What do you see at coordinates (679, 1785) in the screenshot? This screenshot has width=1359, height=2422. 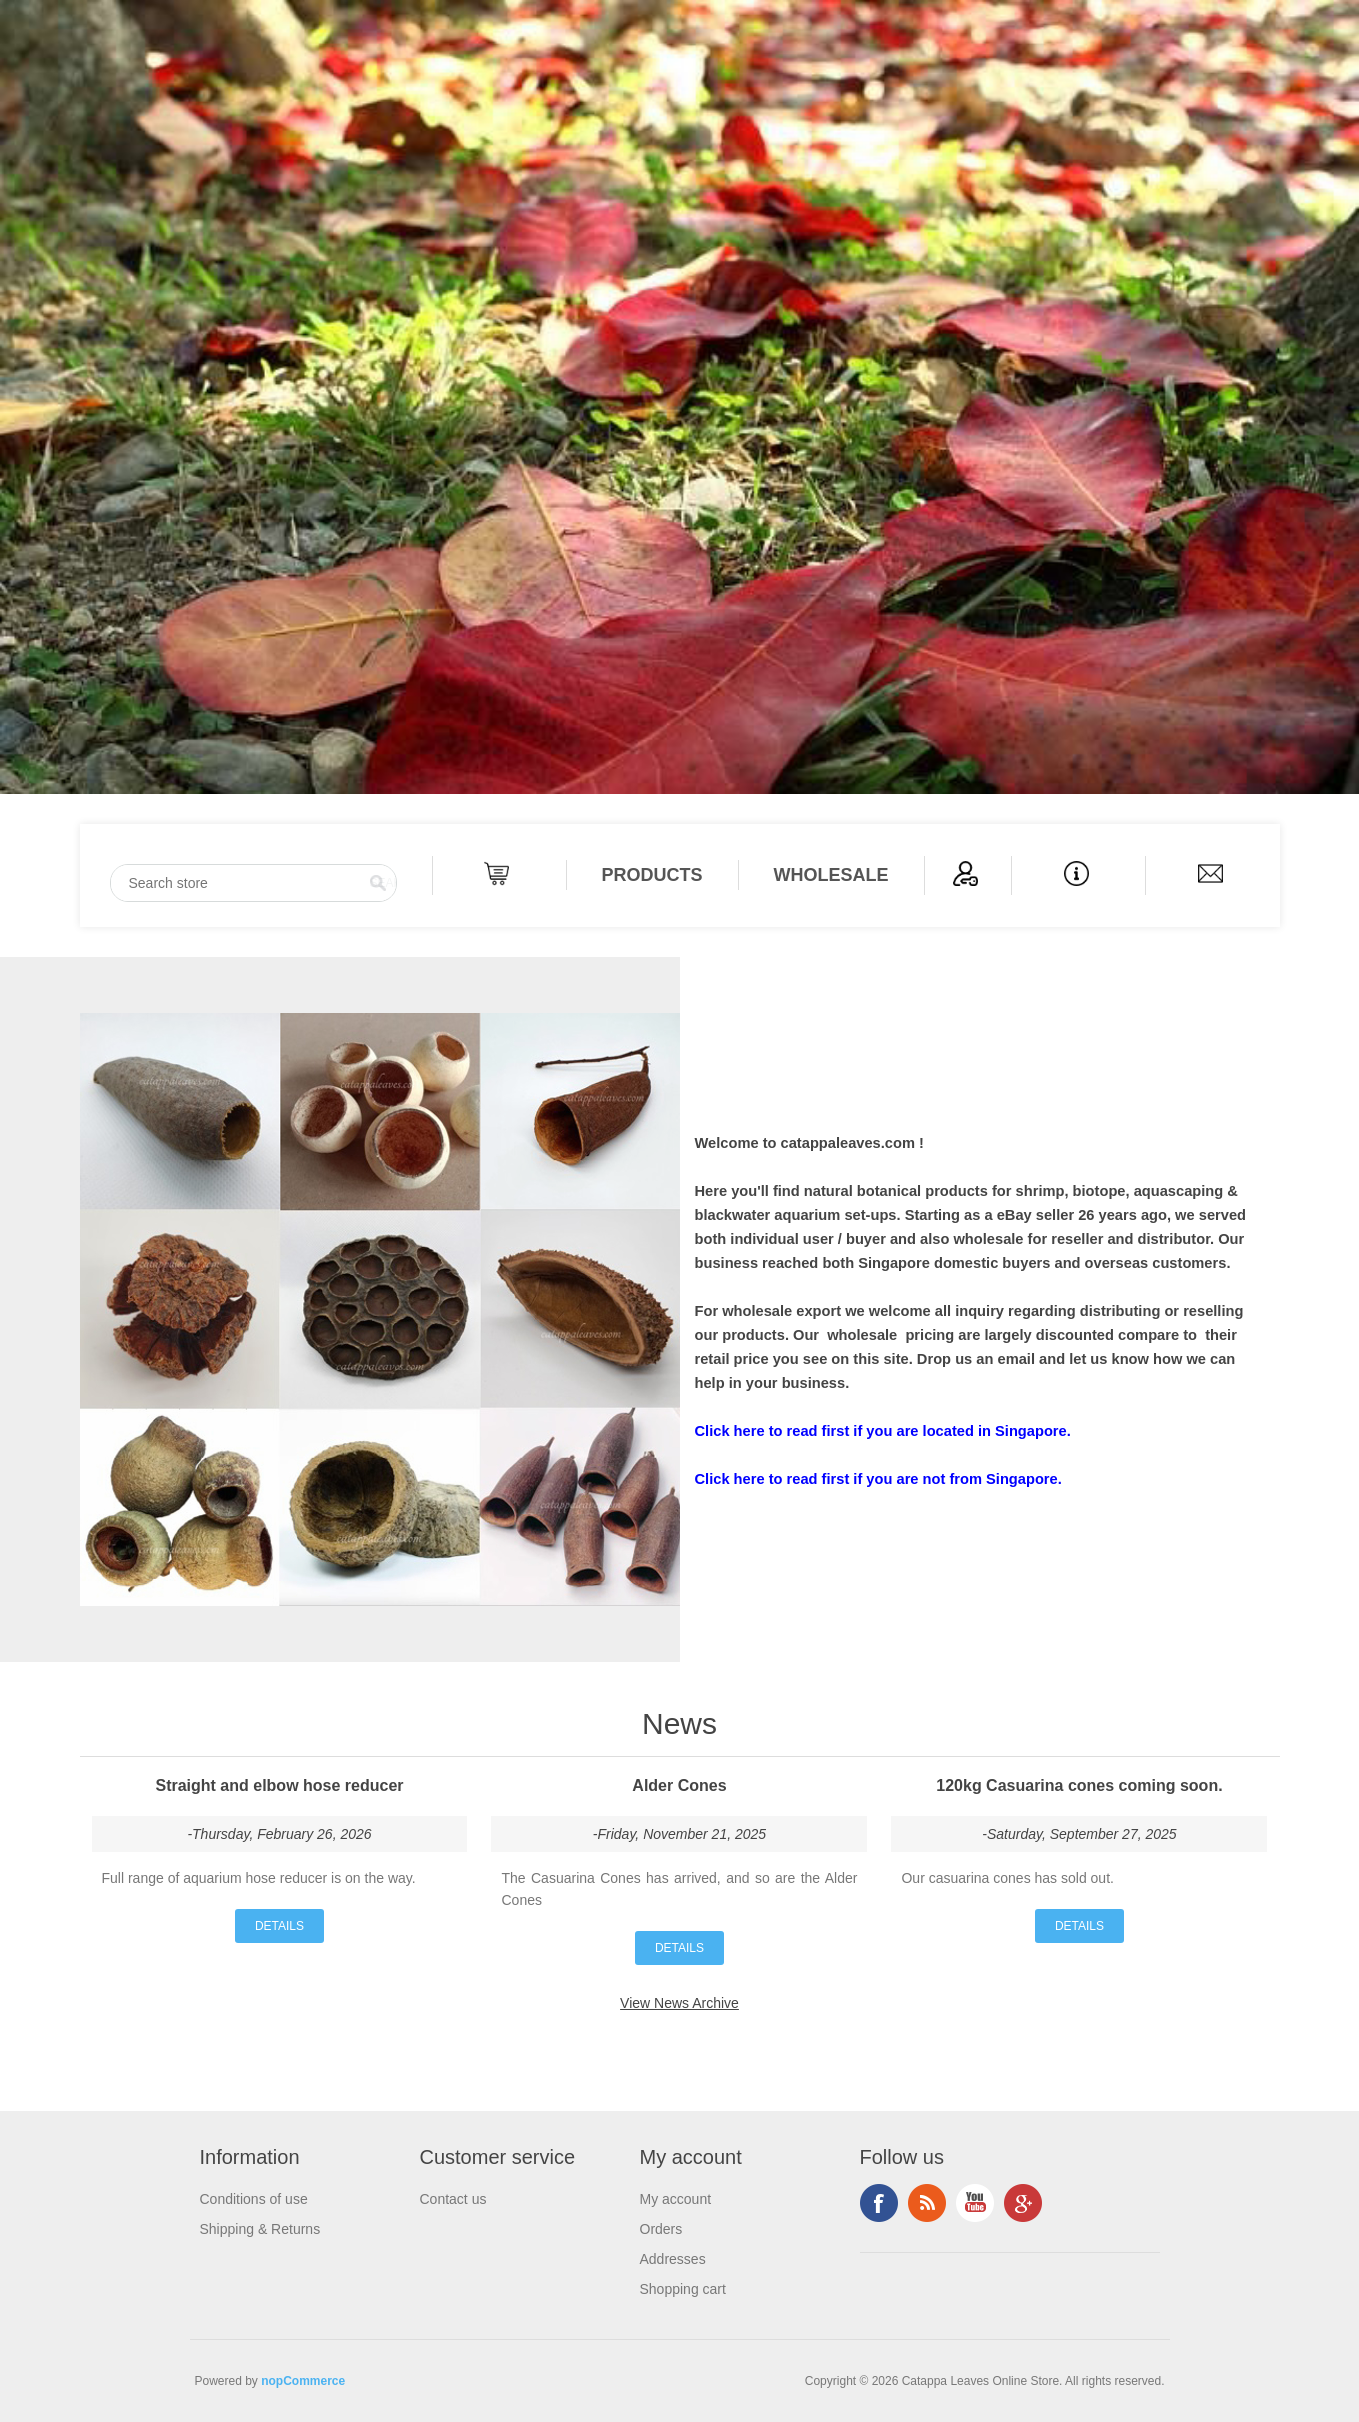 I see `Alder Cones` at bounding box center [679, 1785].